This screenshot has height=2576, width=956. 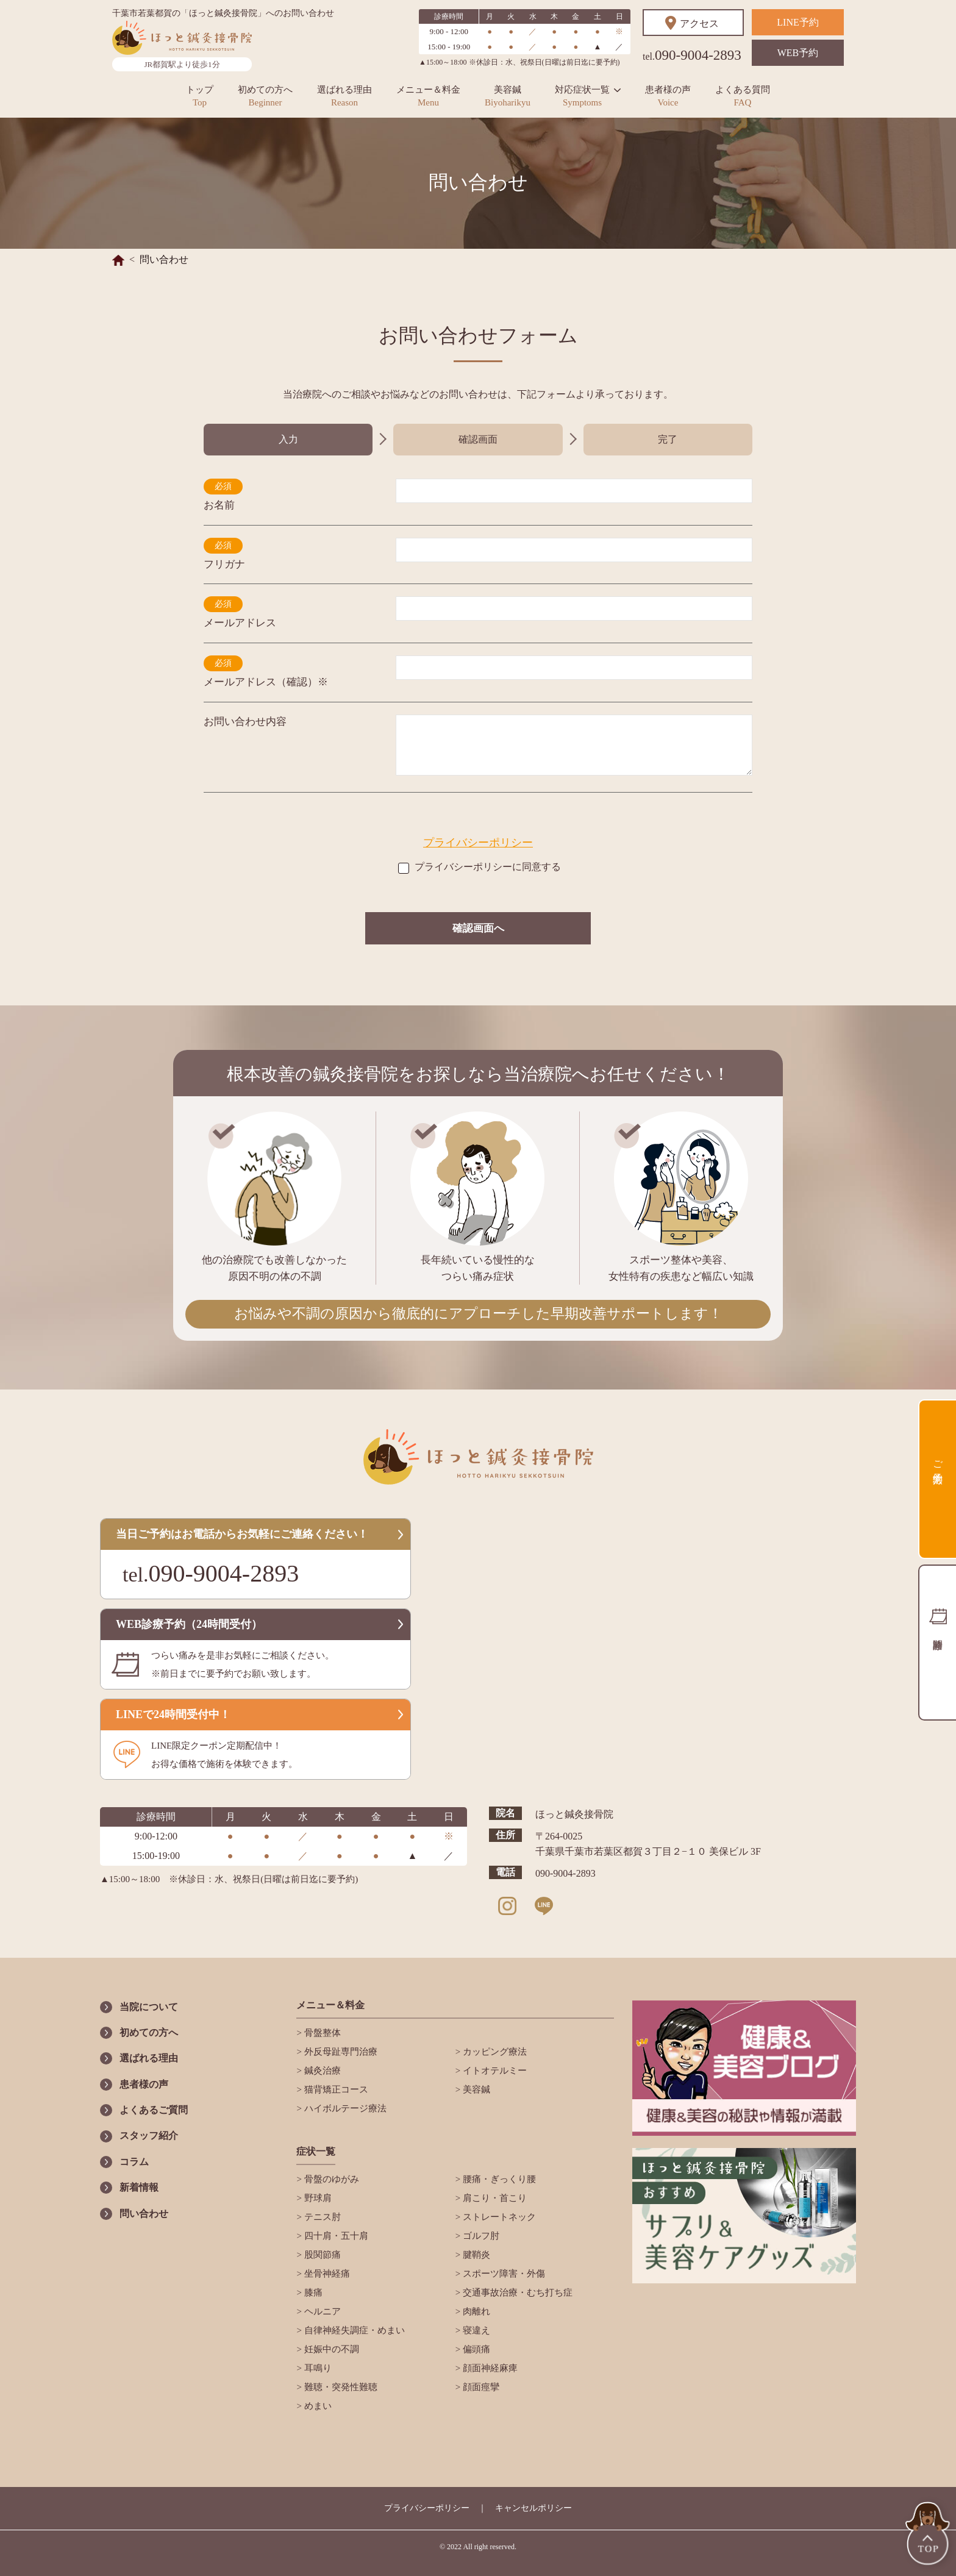 What do you see at coordinates (798, 53) in the screenshot?
I see `WEB予約` at bounding box center [798, 53].